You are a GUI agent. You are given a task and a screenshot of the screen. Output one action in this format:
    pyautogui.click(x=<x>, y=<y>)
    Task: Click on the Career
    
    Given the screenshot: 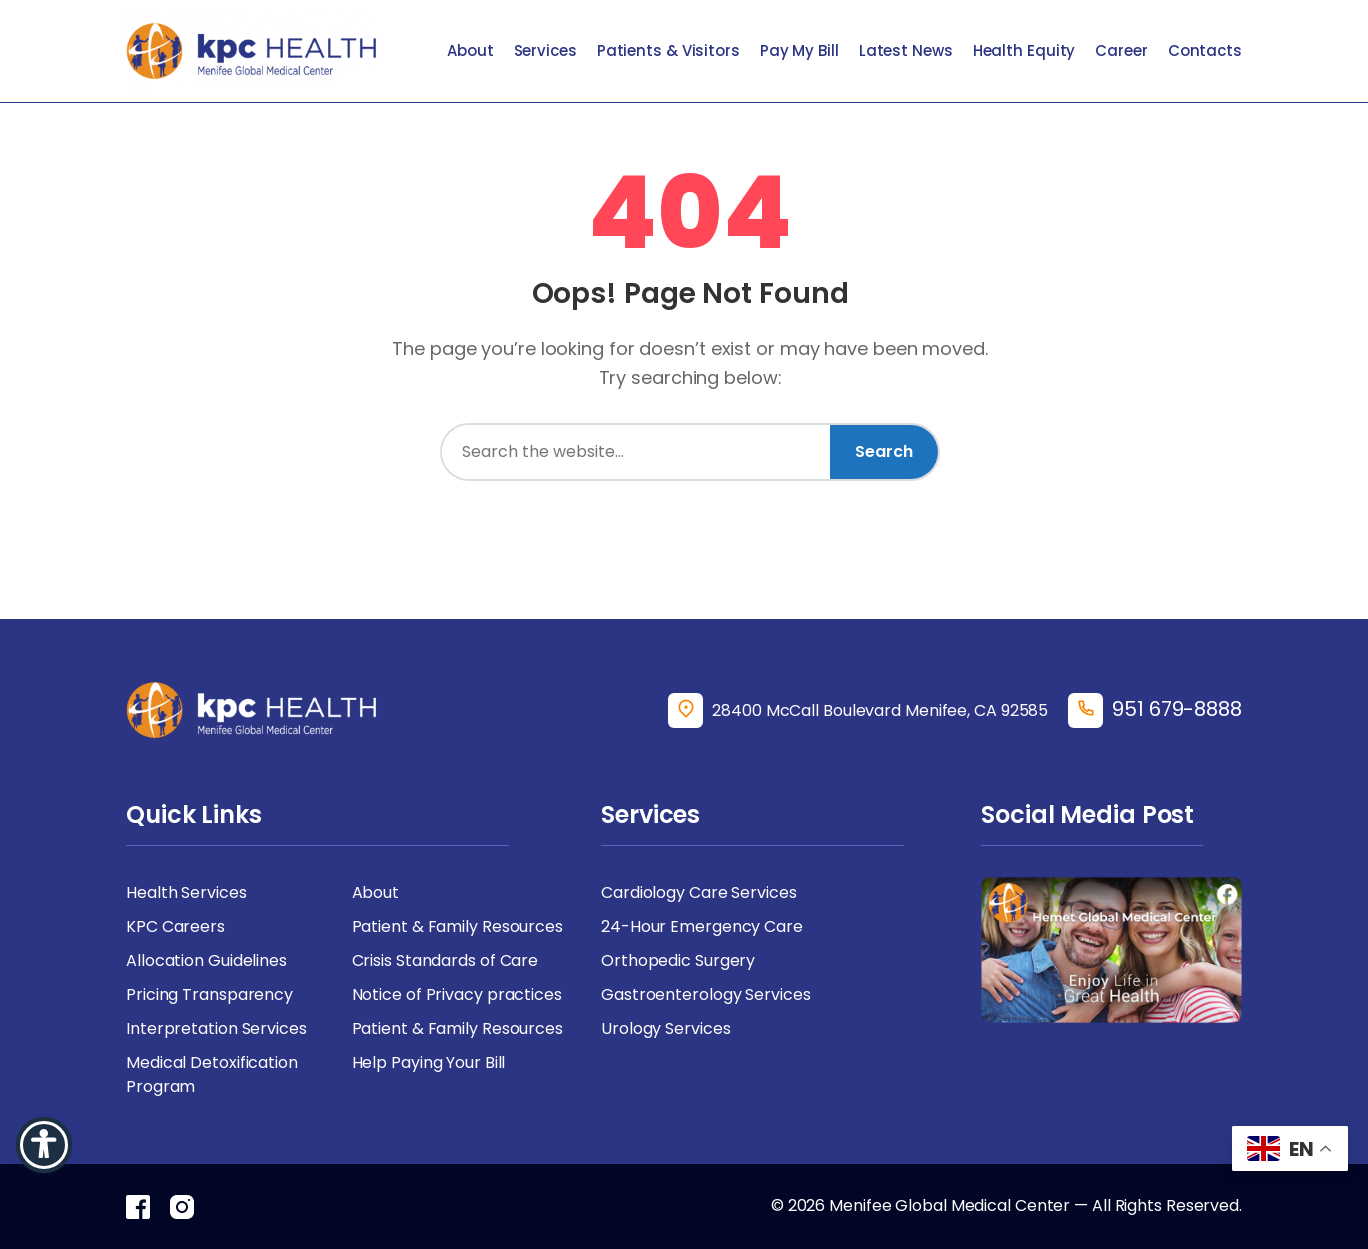 What is the action you would take?
    pyautogui.click(x=1121, y=50)
    